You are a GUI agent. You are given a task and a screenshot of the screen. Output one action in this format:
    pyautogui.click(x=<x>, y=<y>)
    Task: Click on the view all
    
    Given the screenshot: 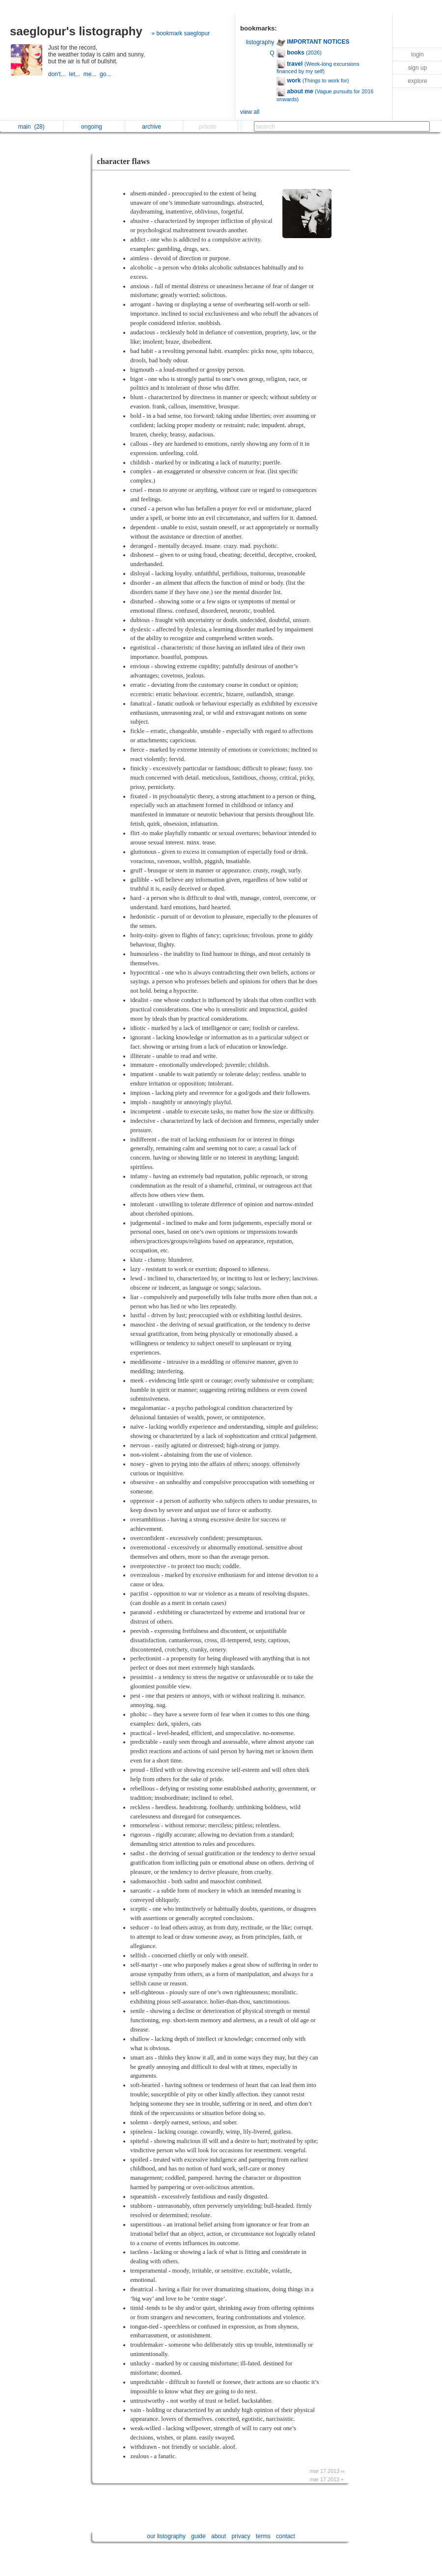 What is the action you would take?
    pyautogui.click(x=249, y=111)
    